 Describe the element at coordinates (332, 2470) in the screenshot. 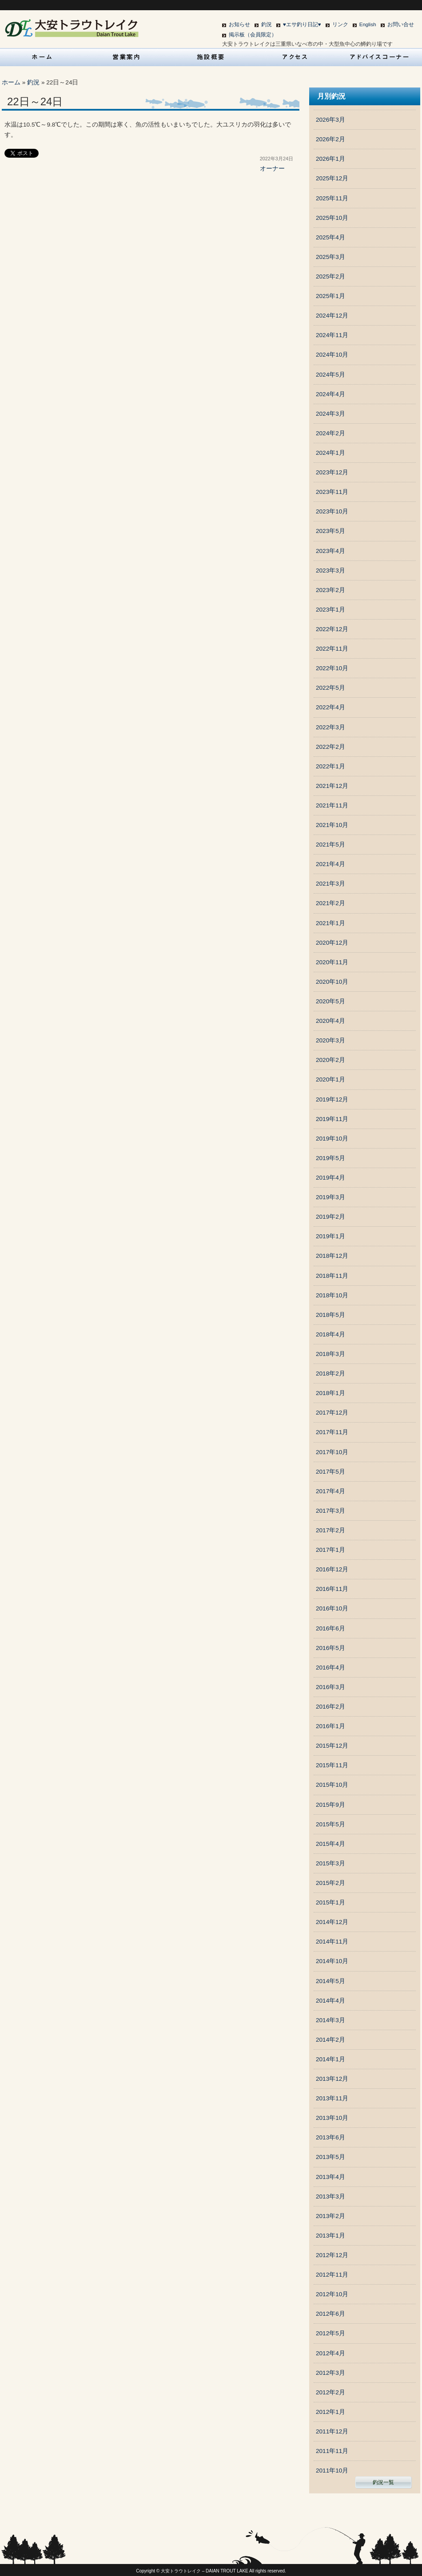

I see `2011年10月` at that location.